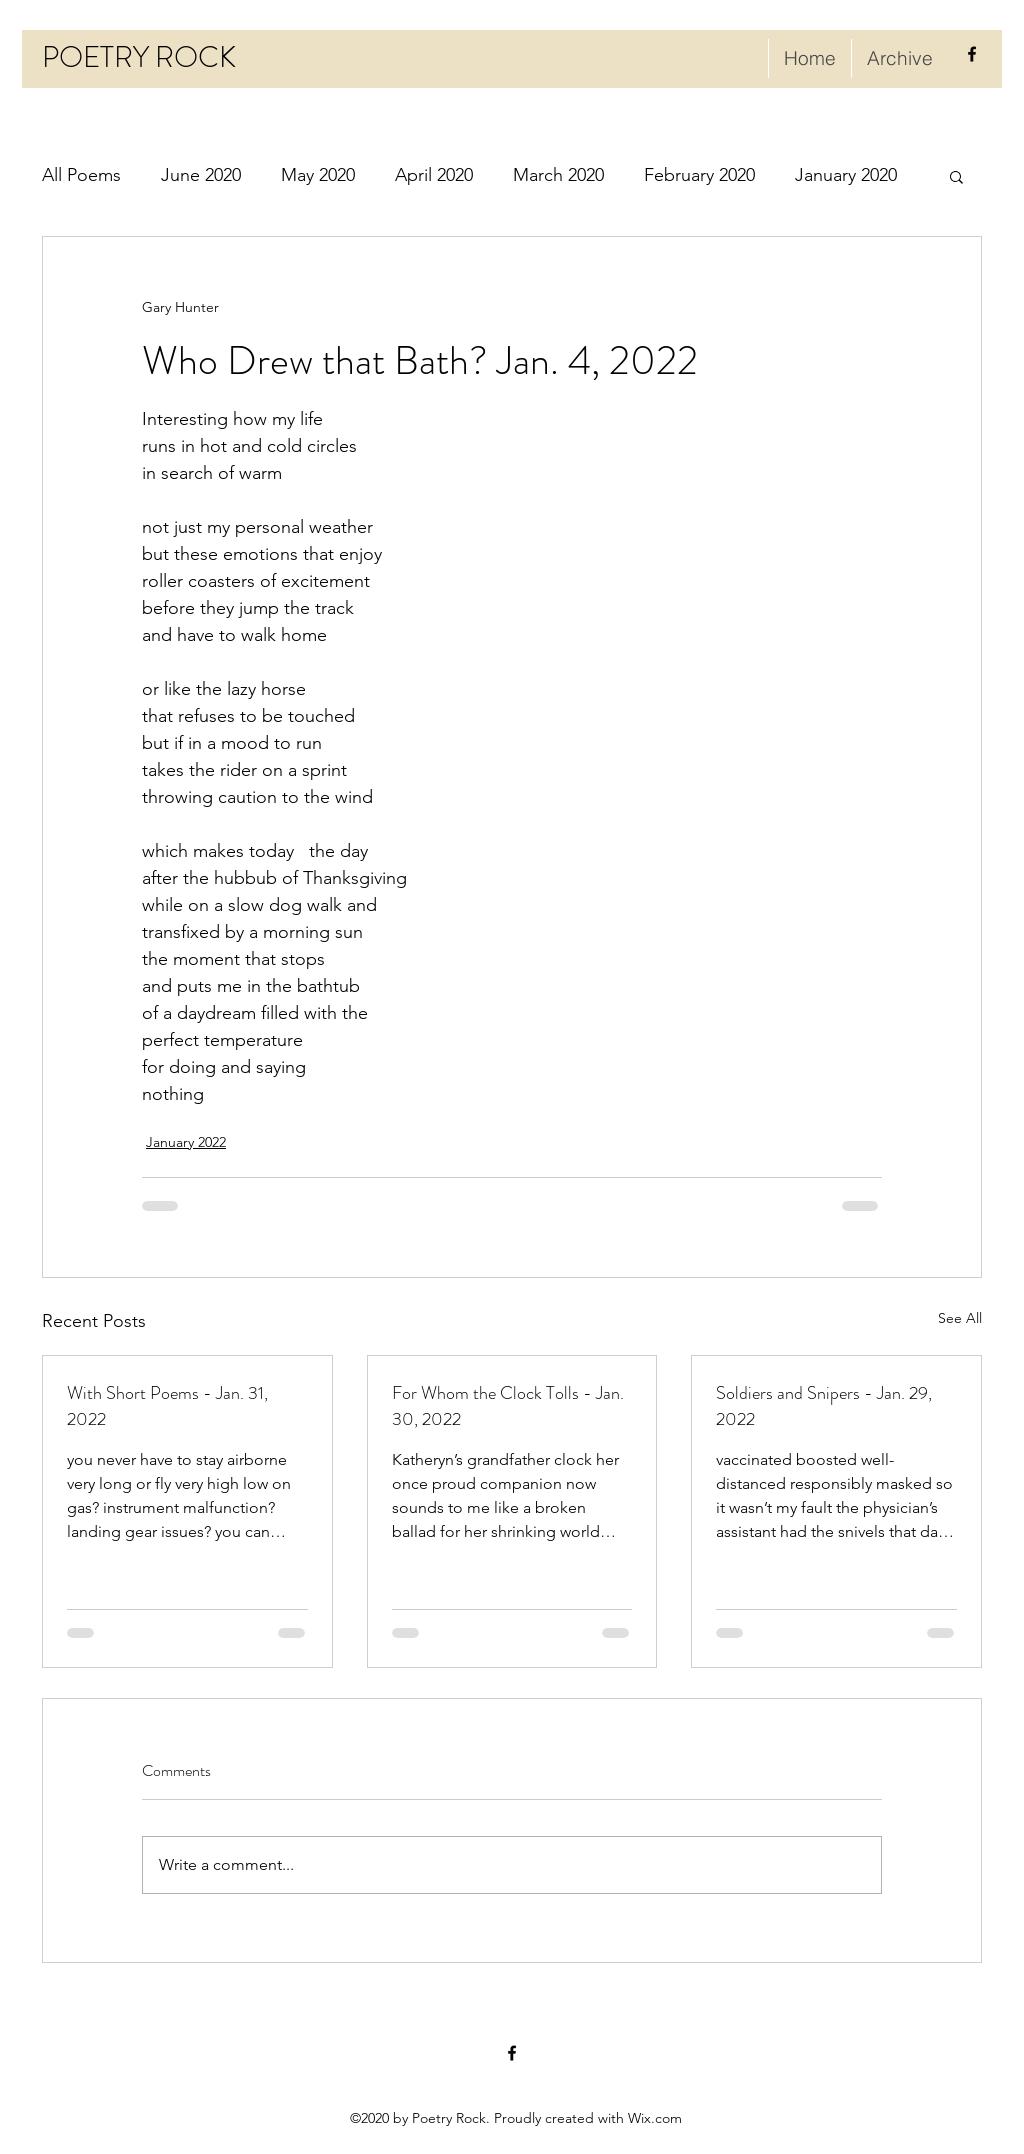 The width and height of the screenshot is (1024, 2154). What do you see at coordinates (824, 1406) in the screenshot?
I see `Soldiers and Snipers - Jan. 29, 2022` at bounding box center [824, 1406].